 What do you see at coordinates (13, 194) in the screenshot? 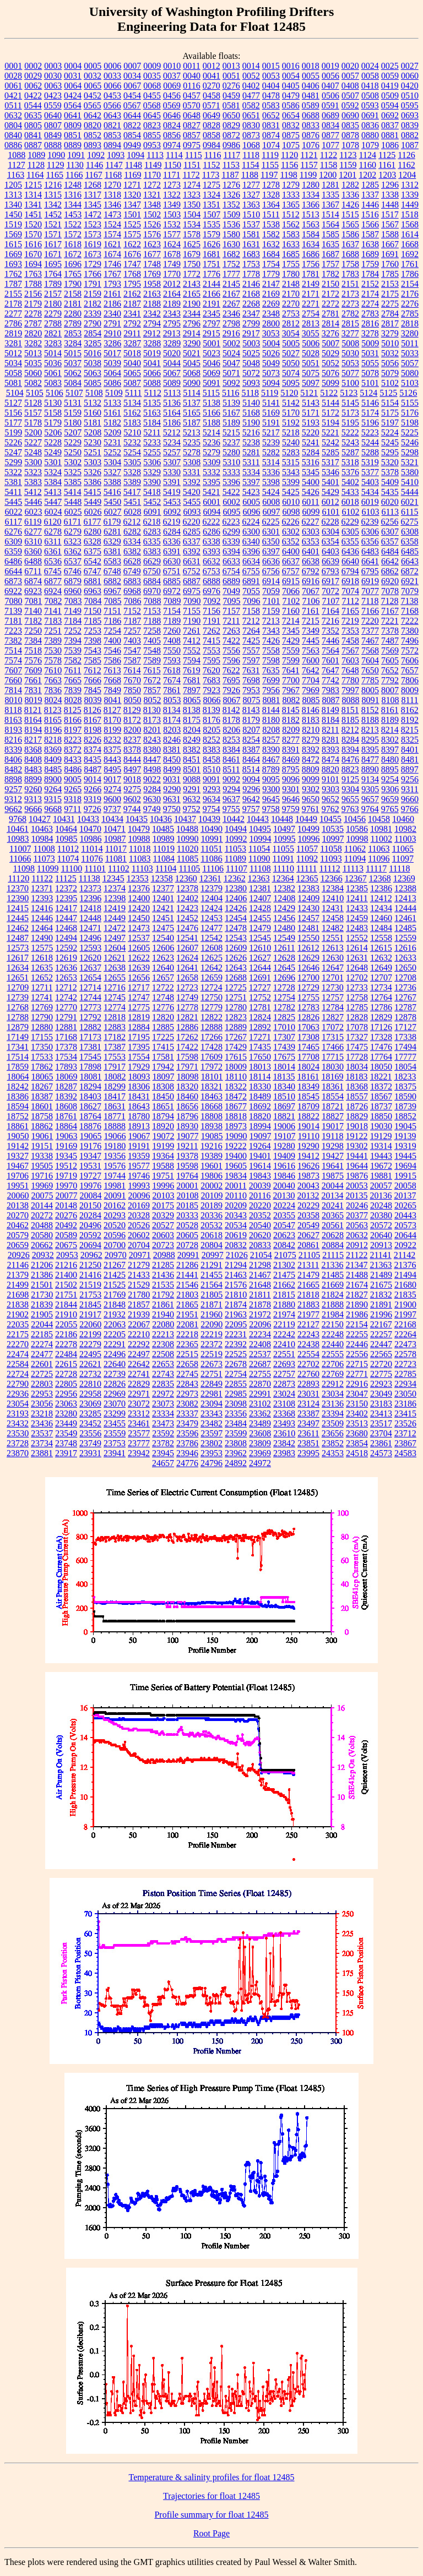
I see `1313` at bounding box center [13, 194].